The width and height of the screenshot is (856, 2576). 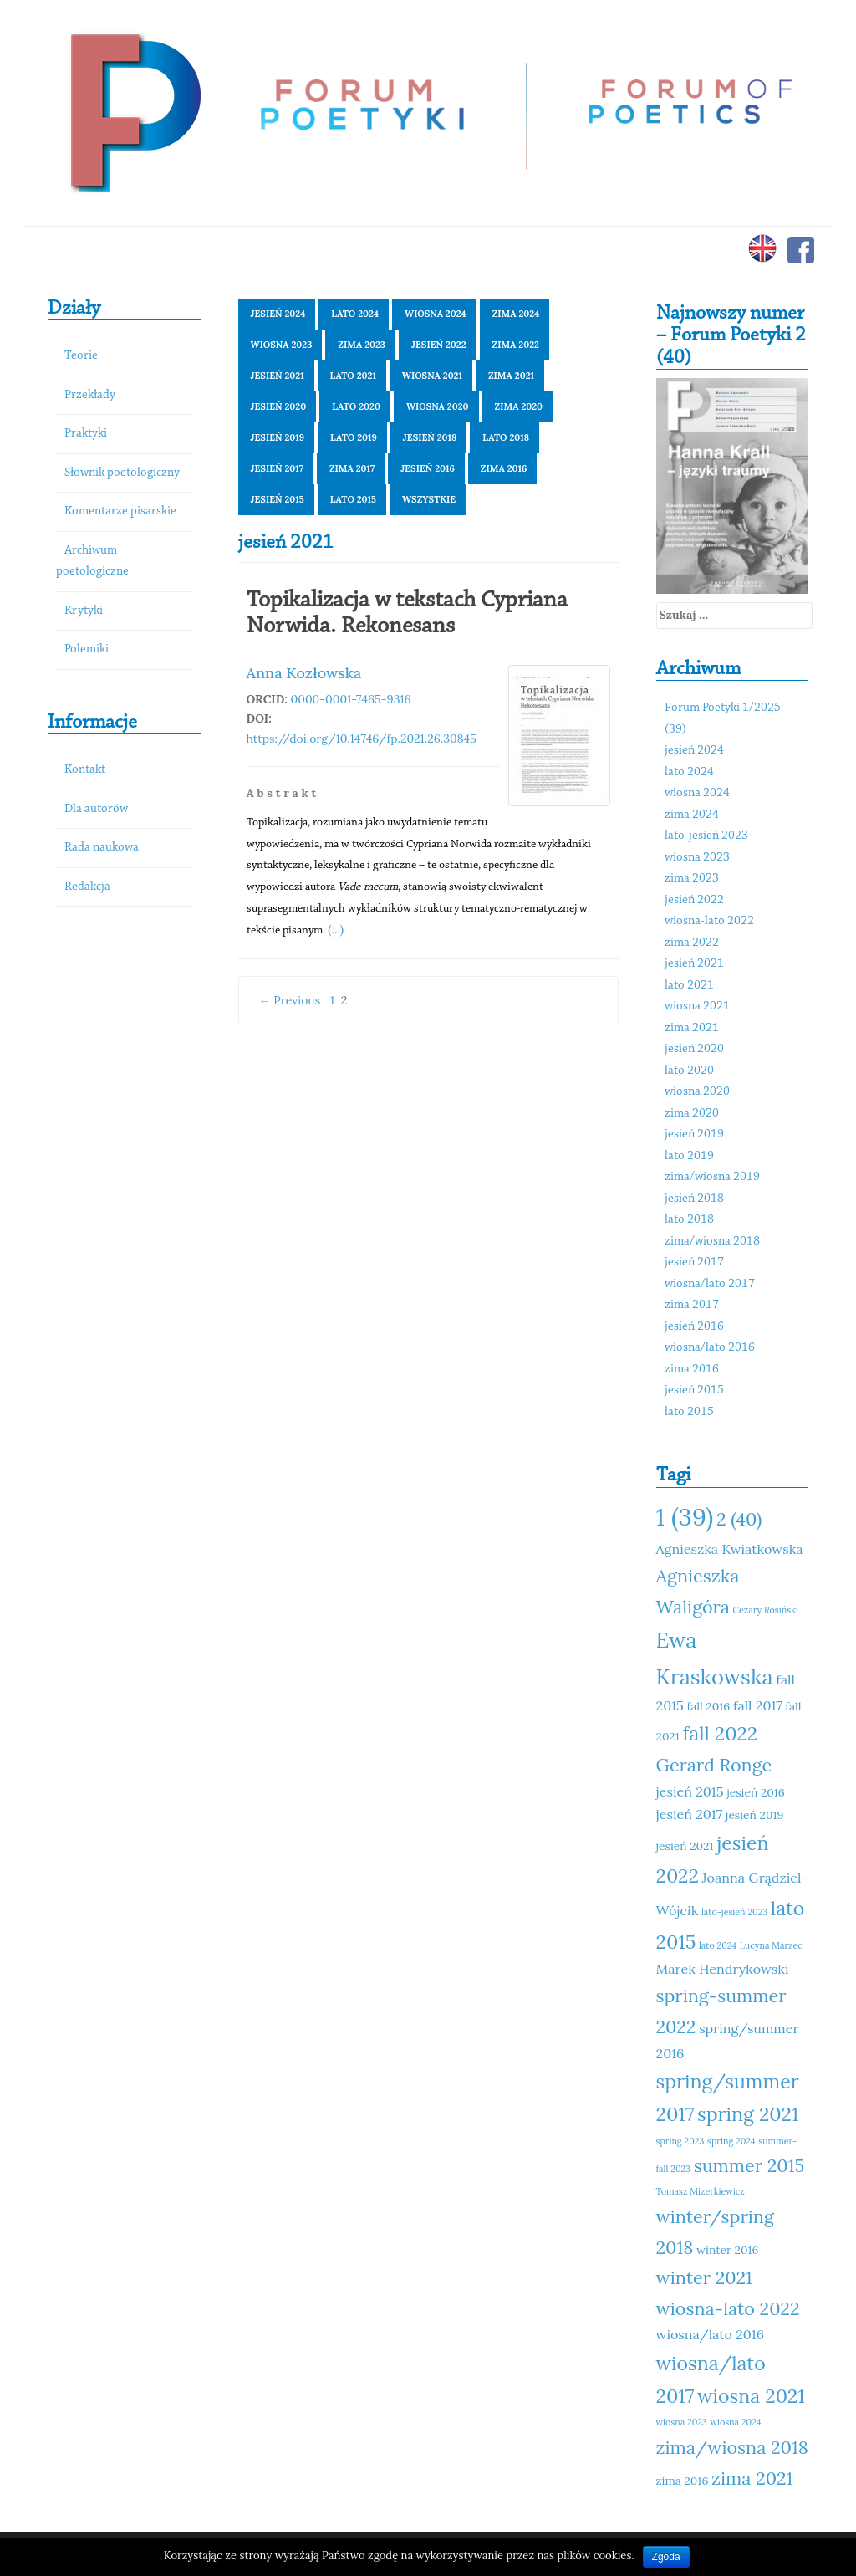 What do you see at coordinates (356, 406) in the screenshot?
I see `lato 2020` at bounding box center [356, 406].